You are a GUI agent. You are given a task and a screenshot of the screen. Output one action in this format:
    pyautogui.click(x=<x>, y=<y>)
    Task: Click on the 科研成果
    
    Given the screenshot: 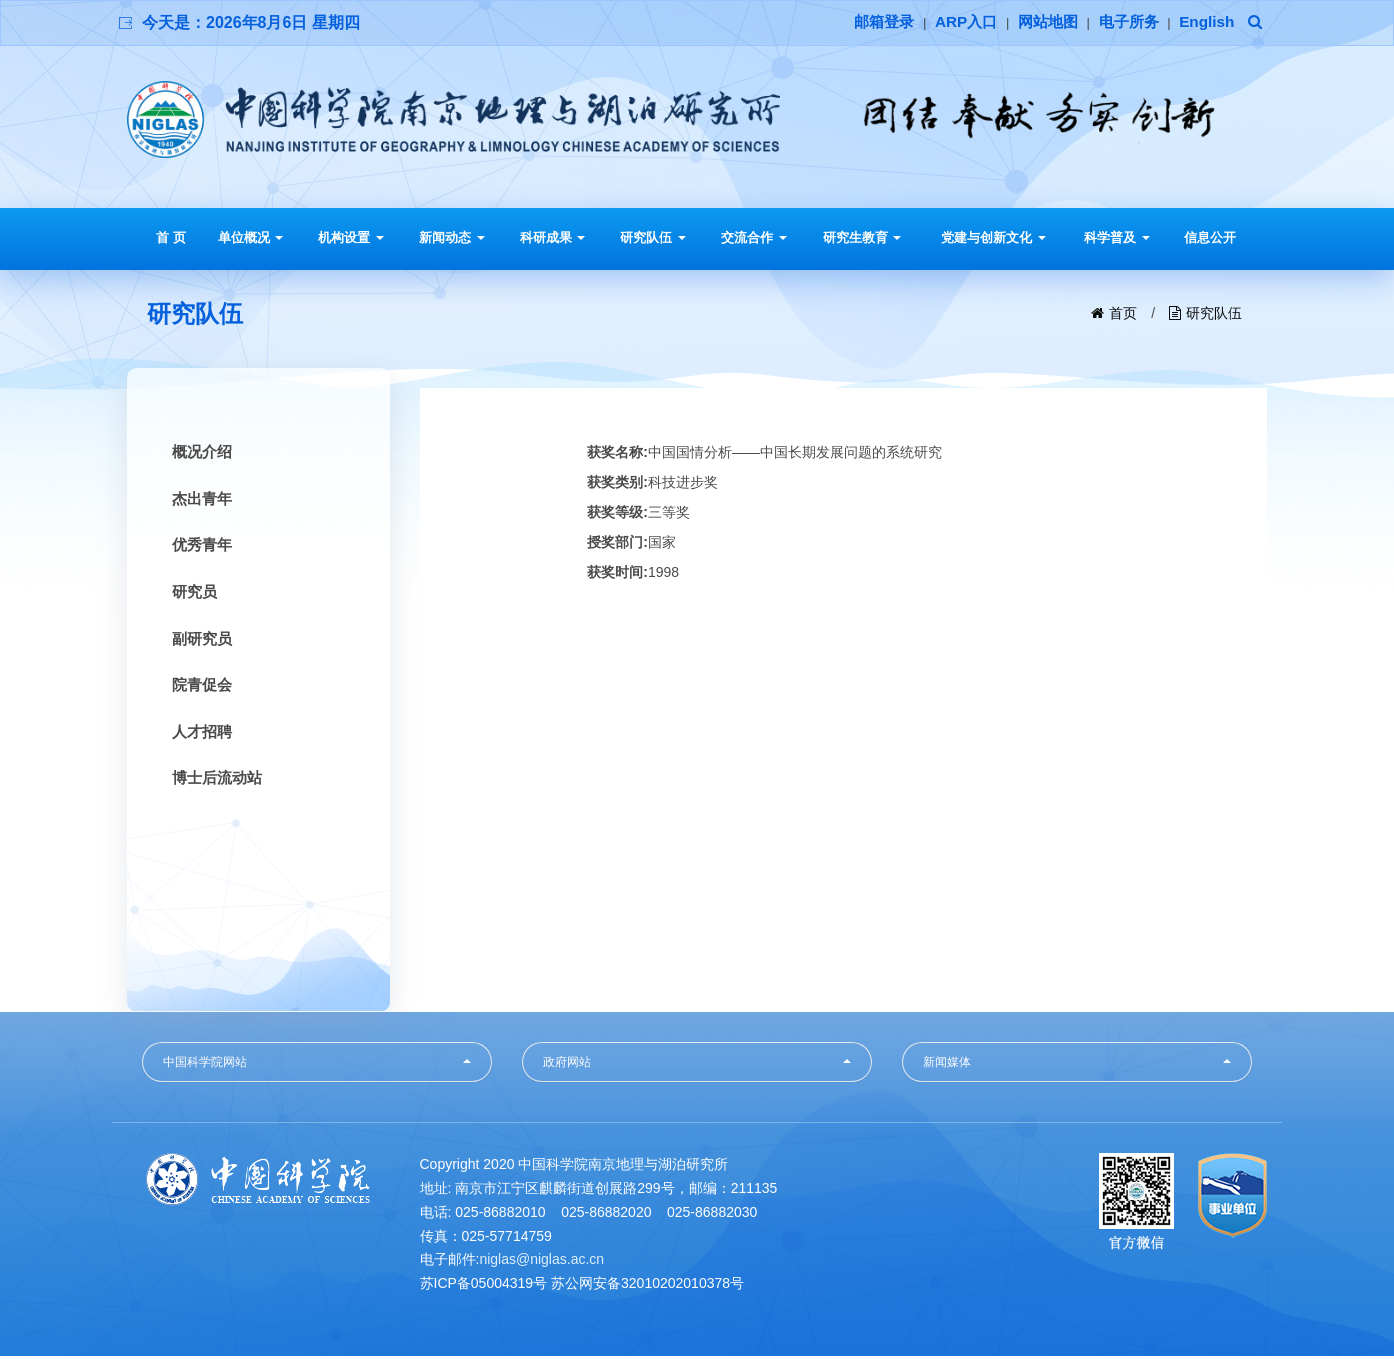 What is the action you would take?
    pyautogui.click(x=553, y=237)
    